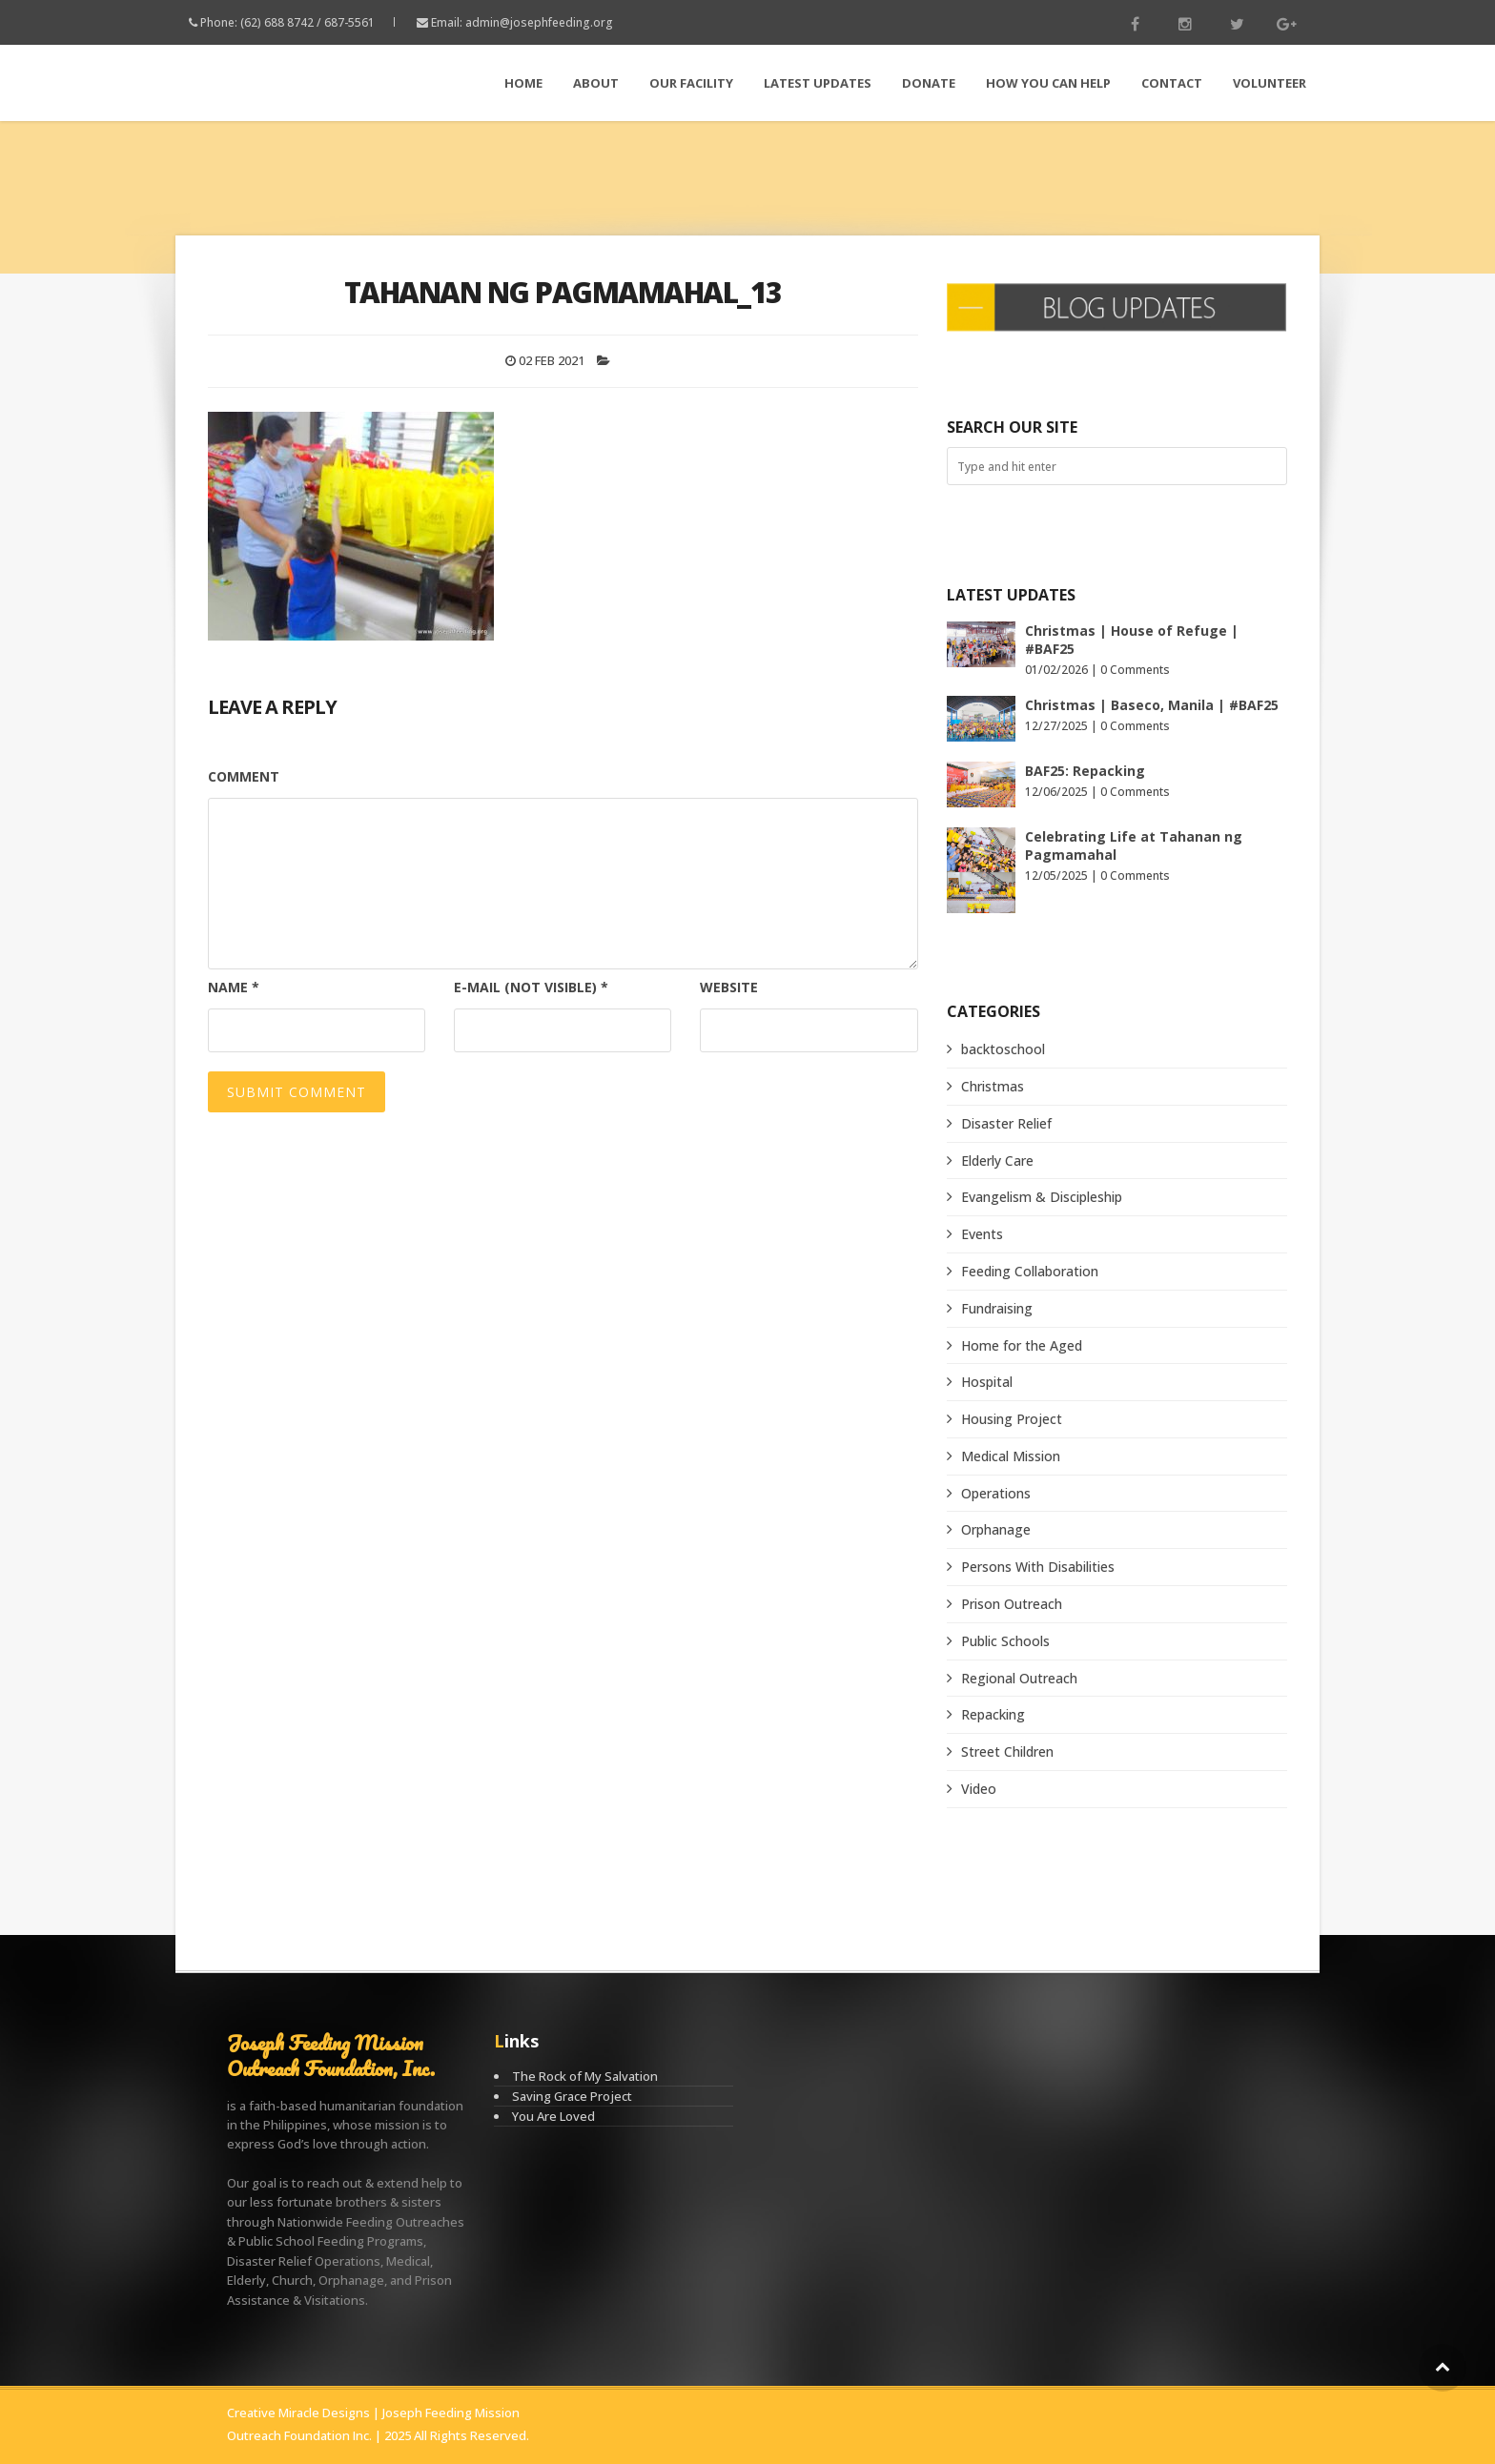 The width and height of the screenshot is (1495, 2464). What do you see at coordinates (1048, 83) in the screenshot?
I see `How You Can Help` at bounding box center [1048, 83].